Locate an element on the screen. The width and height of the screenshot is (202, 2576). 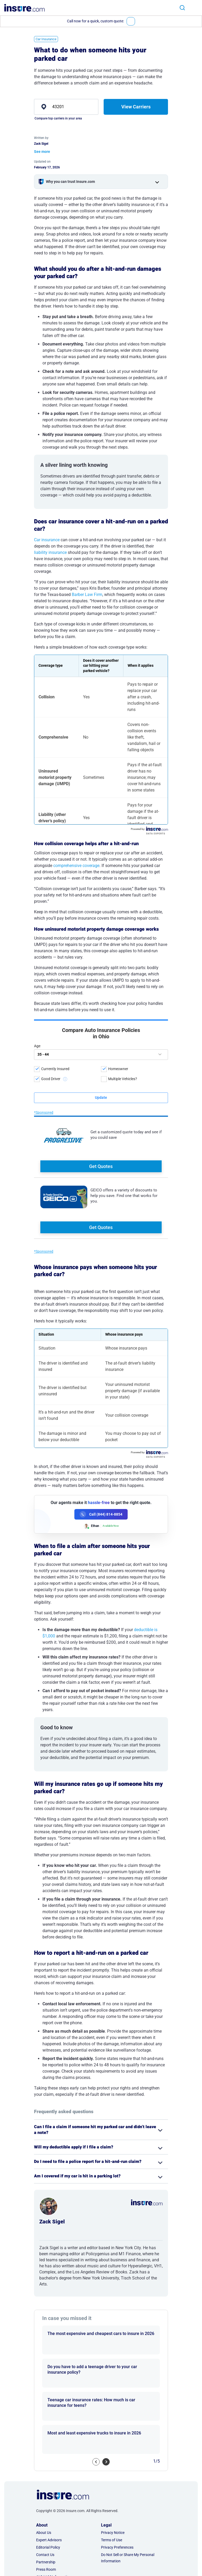
Barber Law Firm is located at coordinates (87, 594).